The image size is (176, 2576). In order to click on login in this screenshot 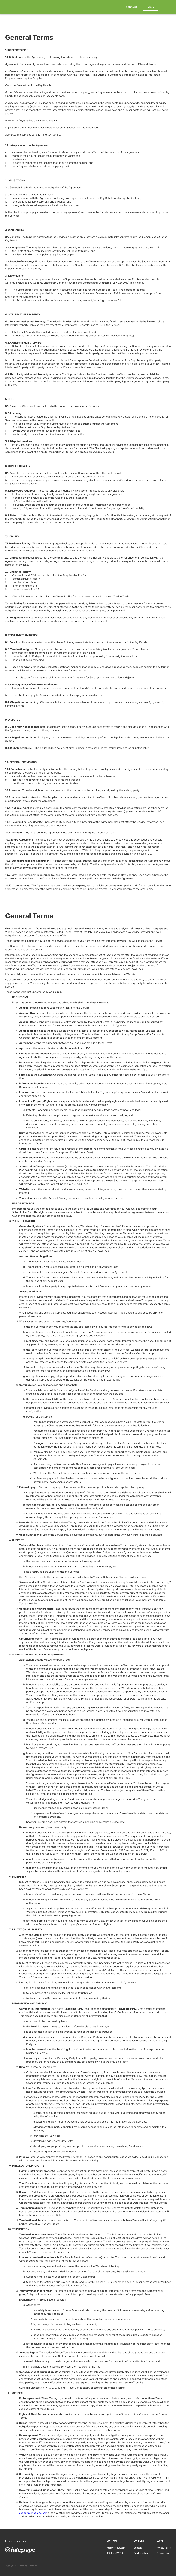, I will do `click(150, 7)`.